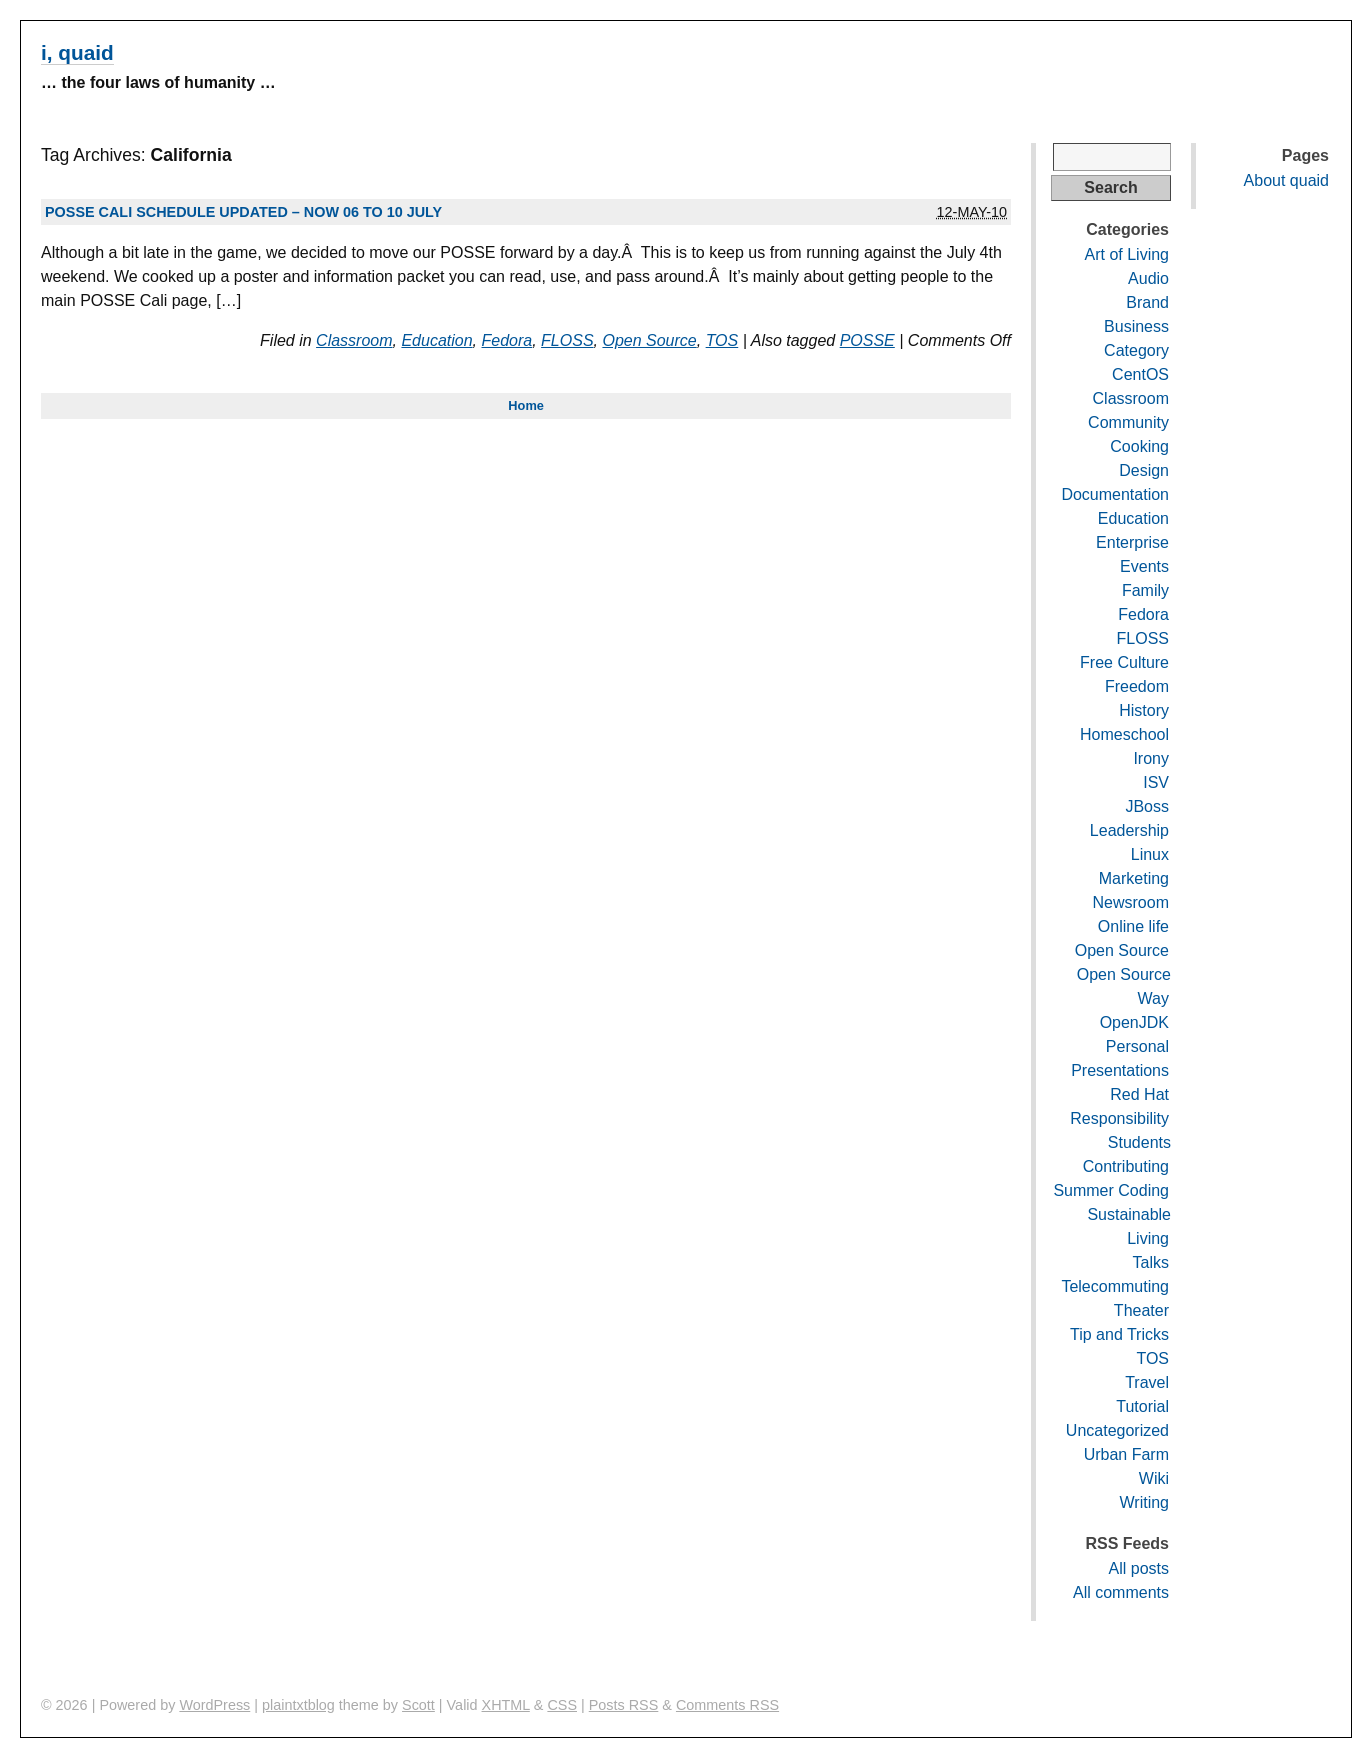 The image size is (1372, 1758). What do you see at coordinates (1286, 180) in the screenshot?
I see `About quaid` at bounding box center [1286, 180].